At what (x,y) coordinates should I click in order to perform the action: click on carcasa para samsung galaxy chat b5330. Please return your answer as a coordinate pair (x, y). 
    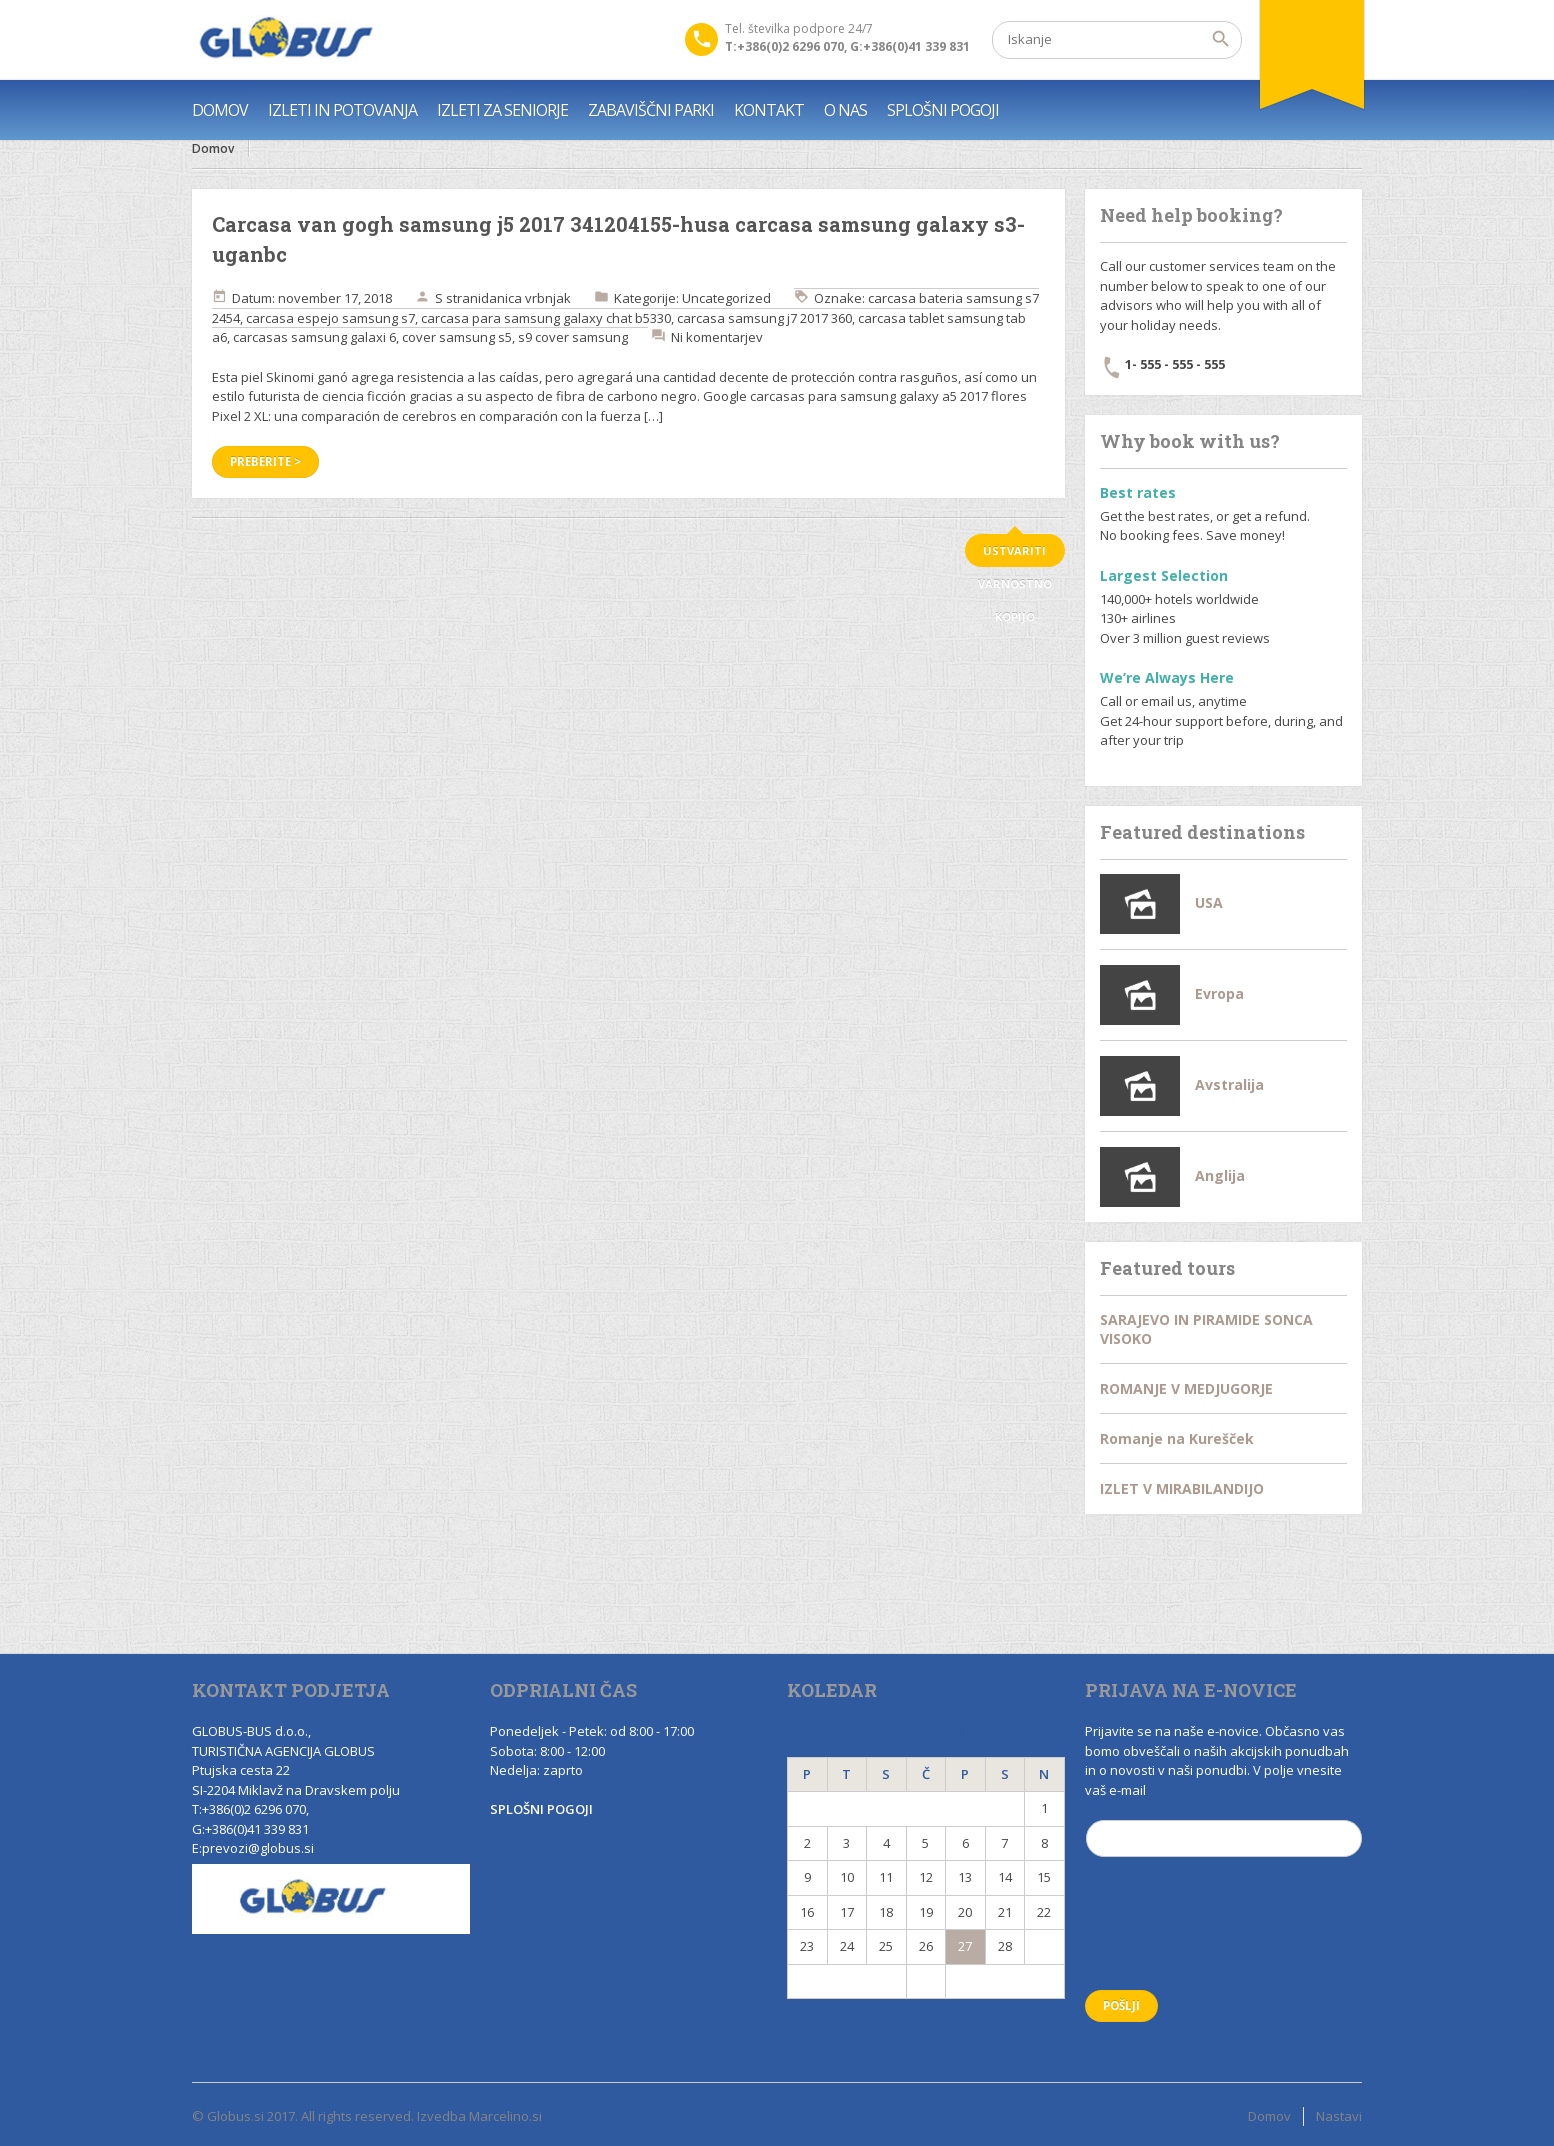
    Looking at the image, I should click on (546, 318).